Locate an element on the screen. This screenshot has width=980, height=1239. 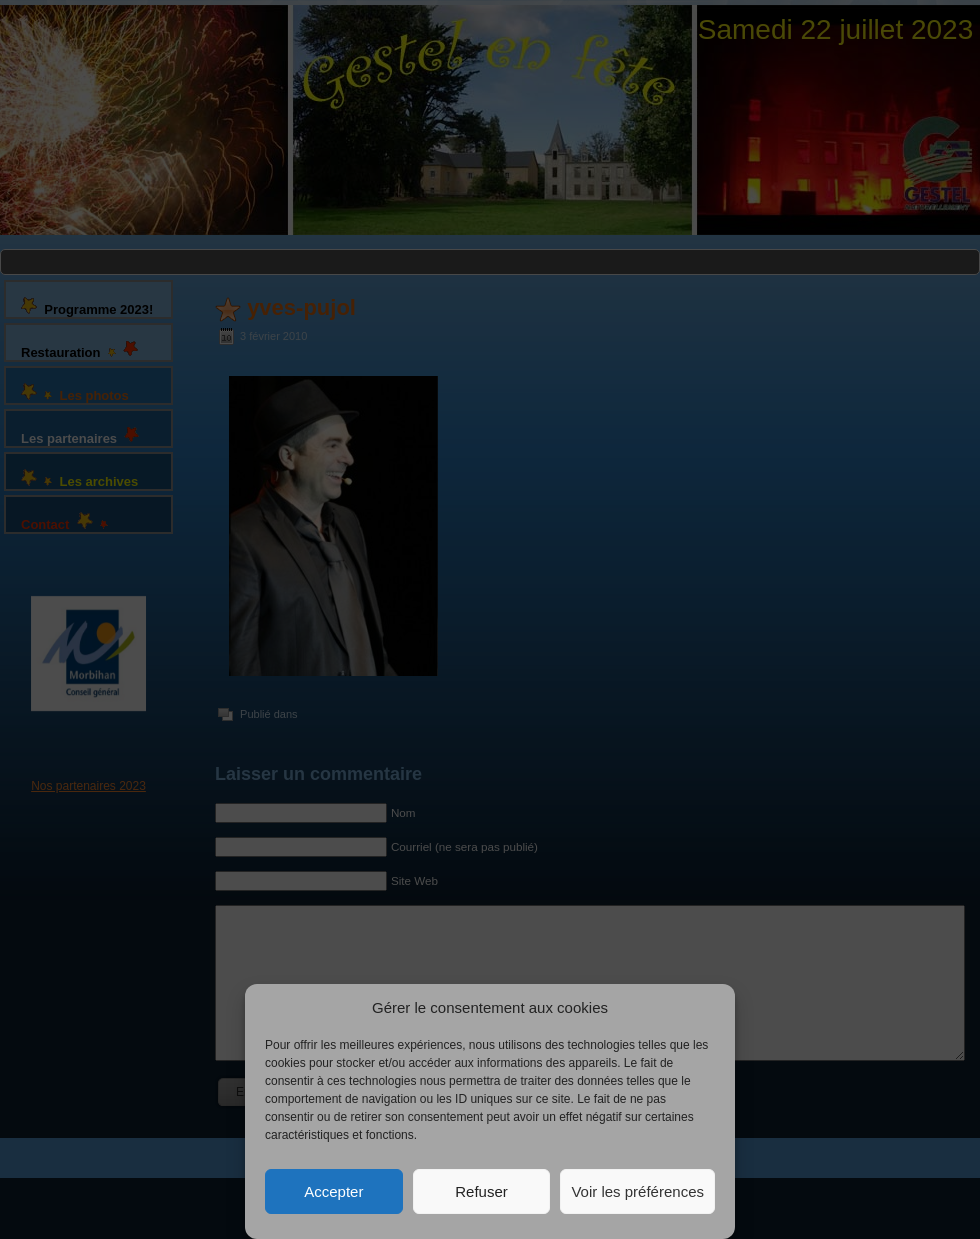
Refuser is located at coordinates (481, 1191).